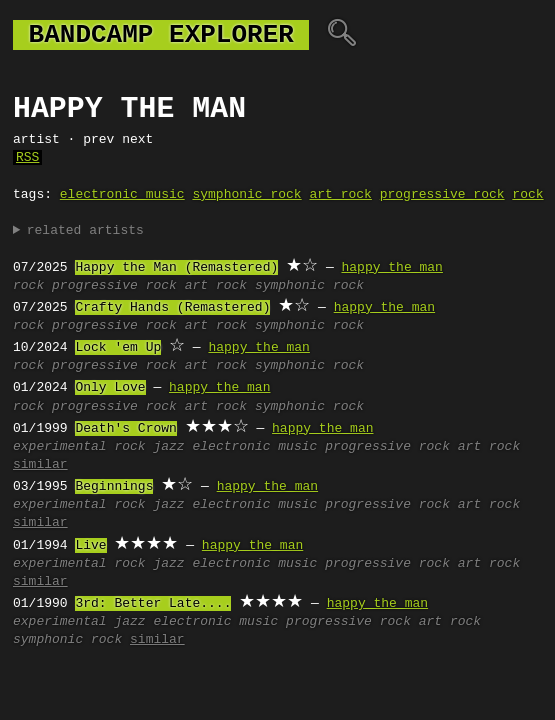  What do you see at coordinates (527, 195) in the screenshot?
I see `rock` at bounding box center [527, 195].